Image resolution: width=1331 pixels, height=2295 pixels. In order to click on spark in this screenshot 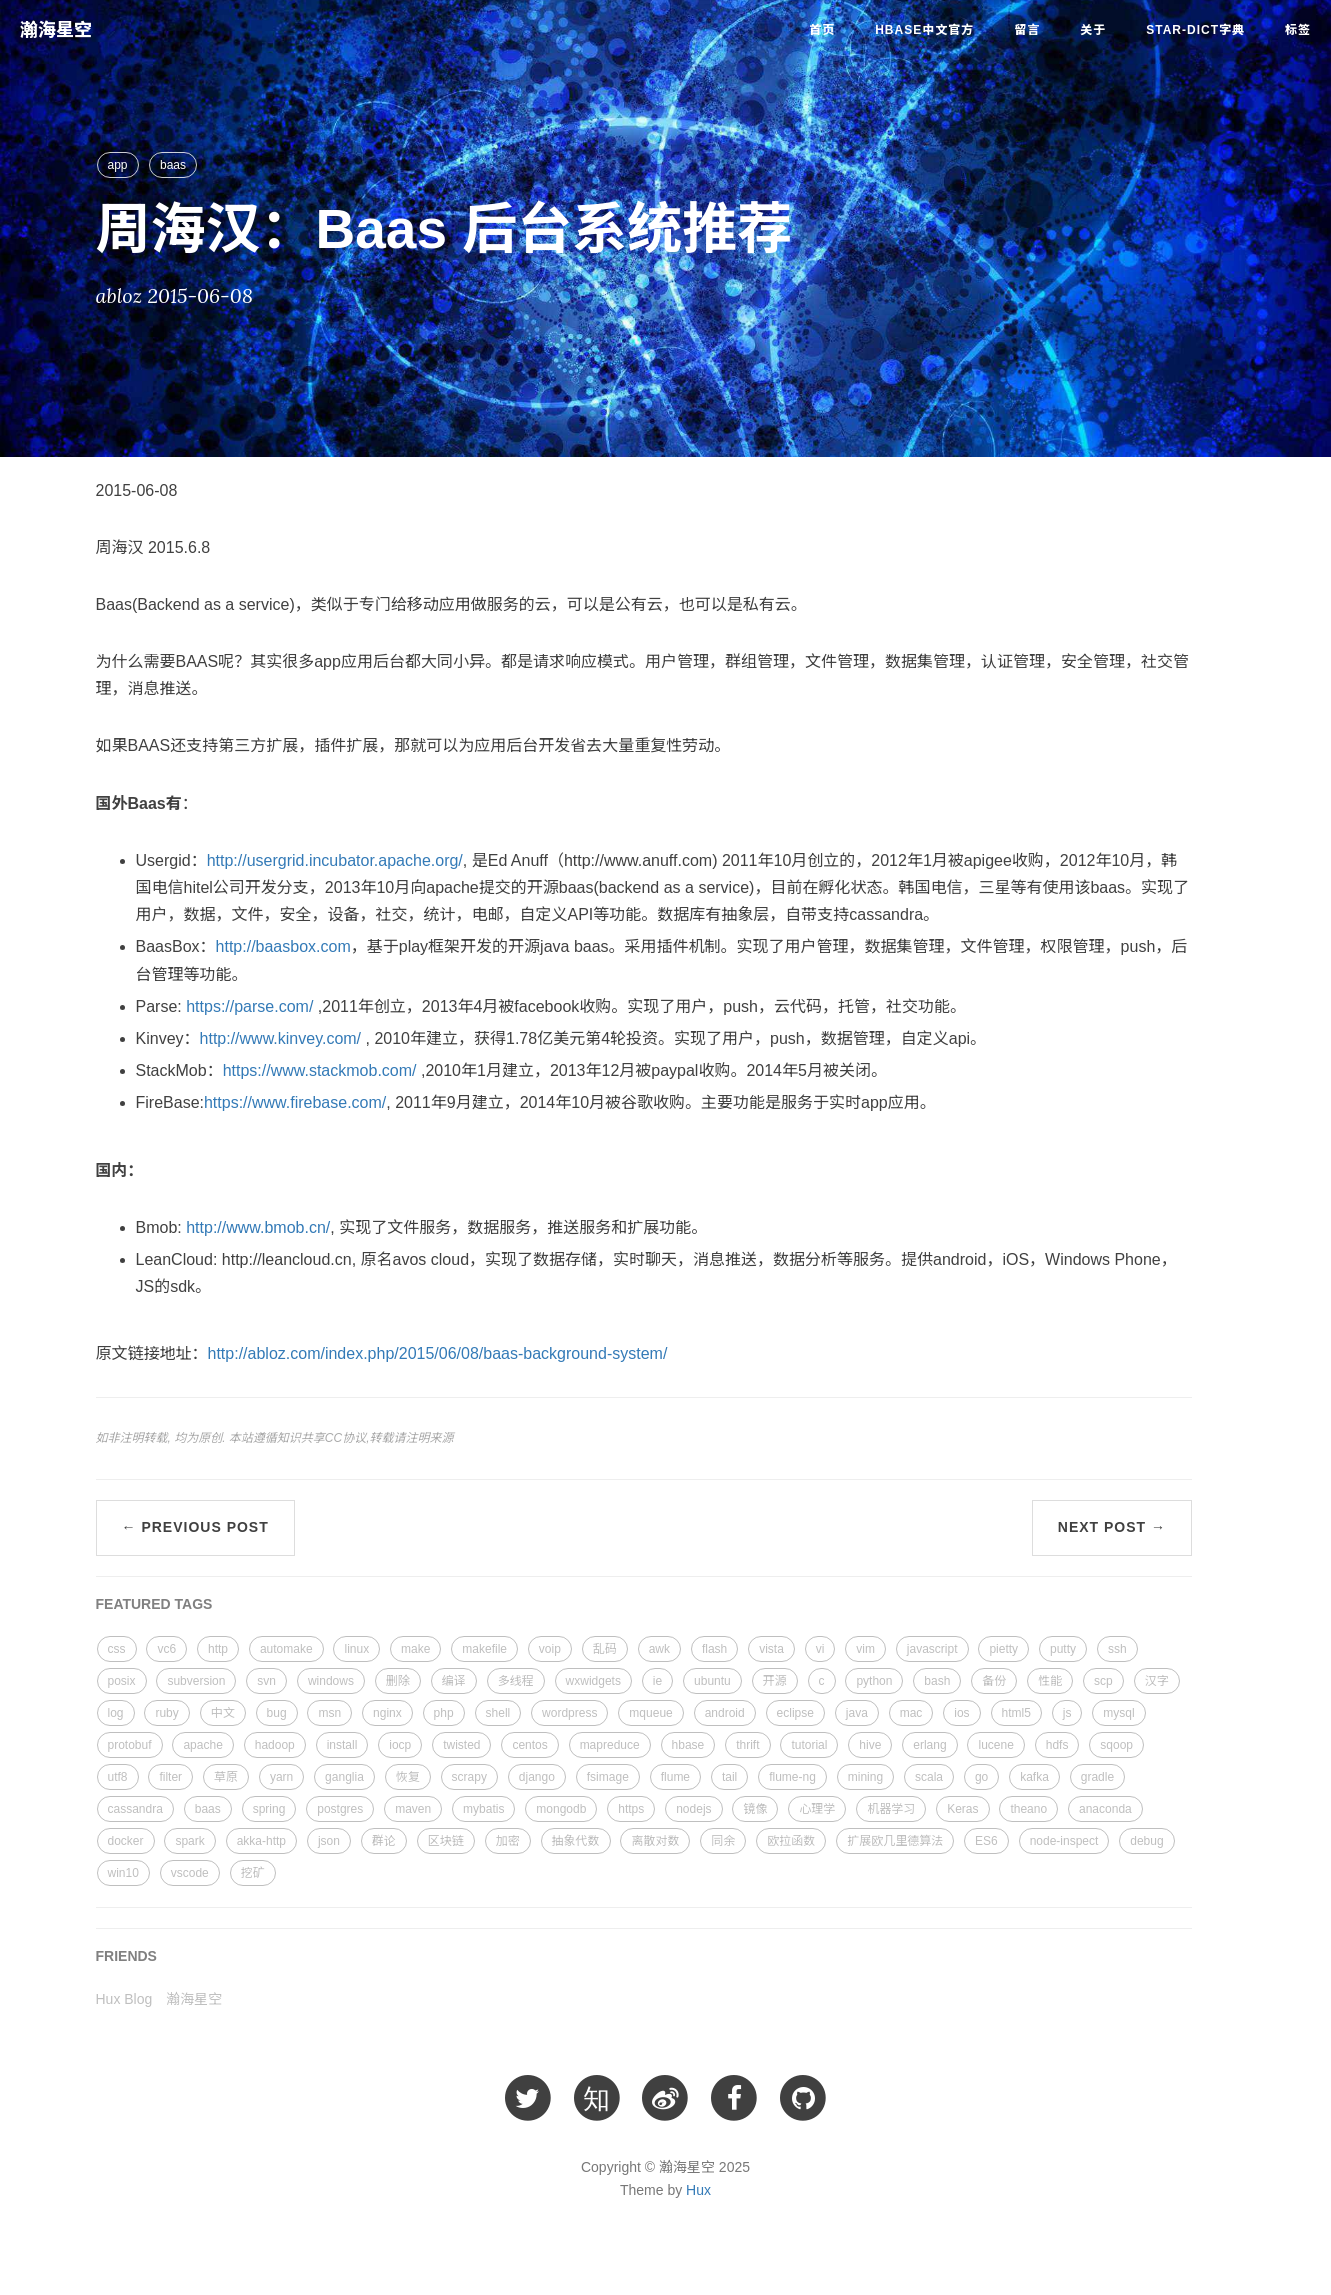, I will do `click(189, 1841)`.